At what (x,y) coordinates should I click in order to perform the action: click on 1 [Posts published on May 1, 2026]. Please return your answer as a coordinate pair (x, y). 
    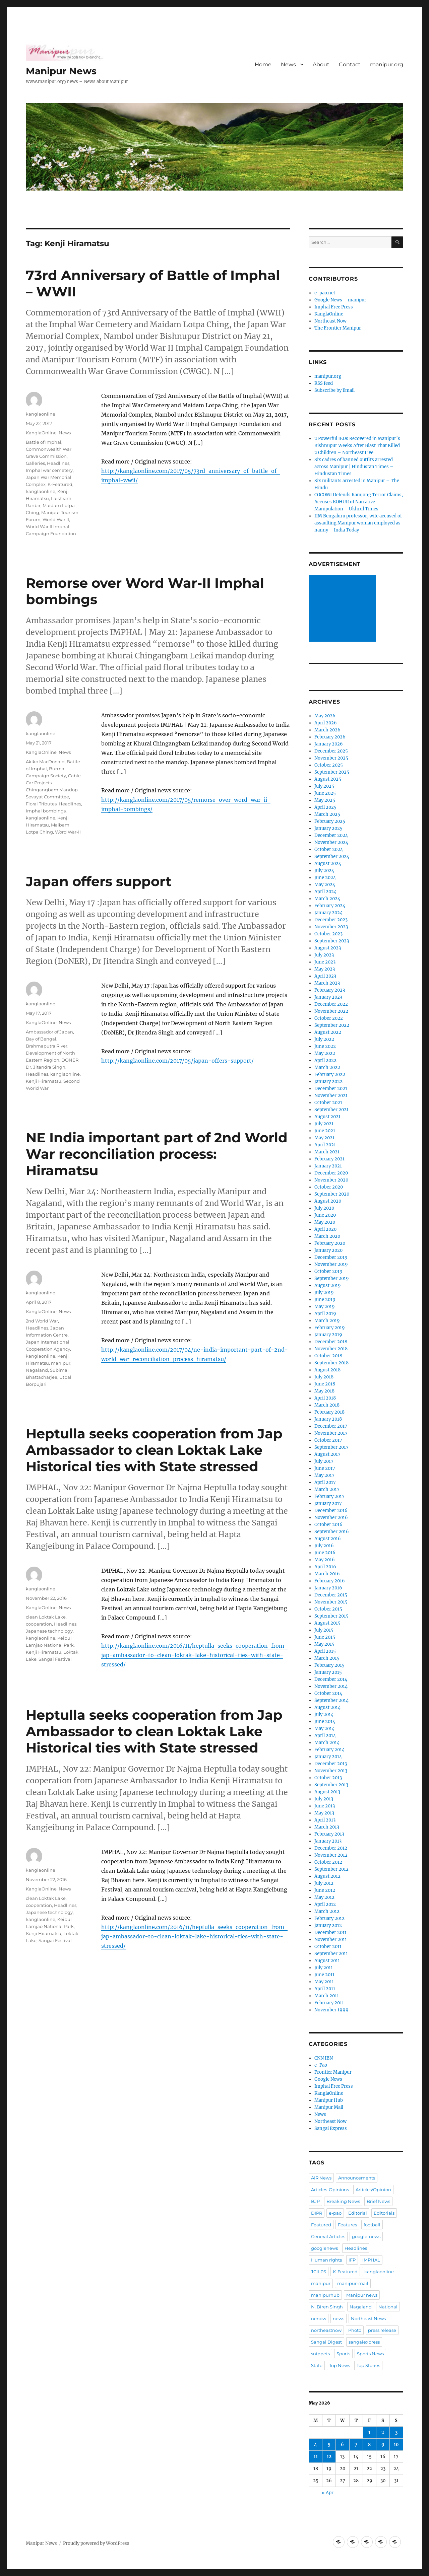
    Looking at the image, I should click on (369, 2432).